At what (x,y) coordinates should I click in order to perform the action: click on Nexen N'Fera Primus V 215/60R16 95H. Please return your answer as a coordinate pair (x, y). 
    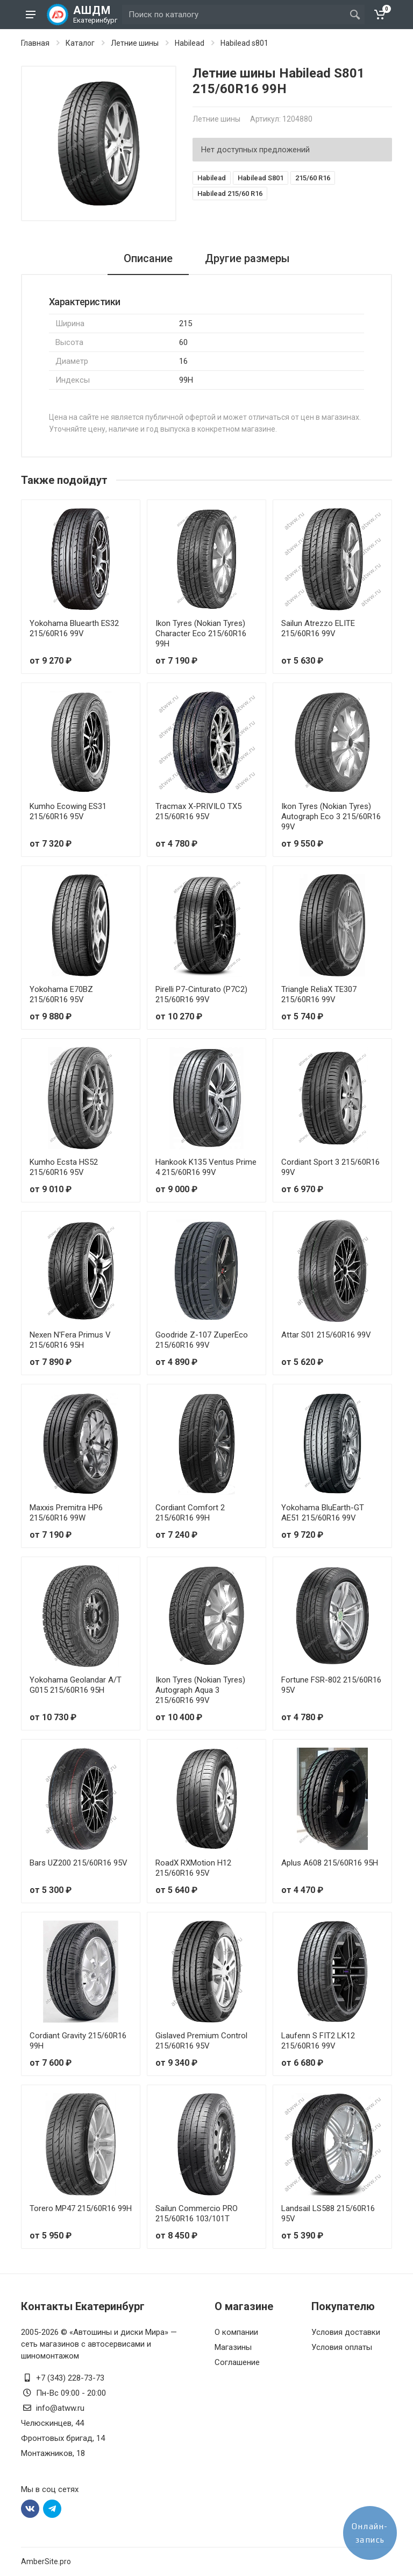
    Looking at the image, I should click on (70, 1340).